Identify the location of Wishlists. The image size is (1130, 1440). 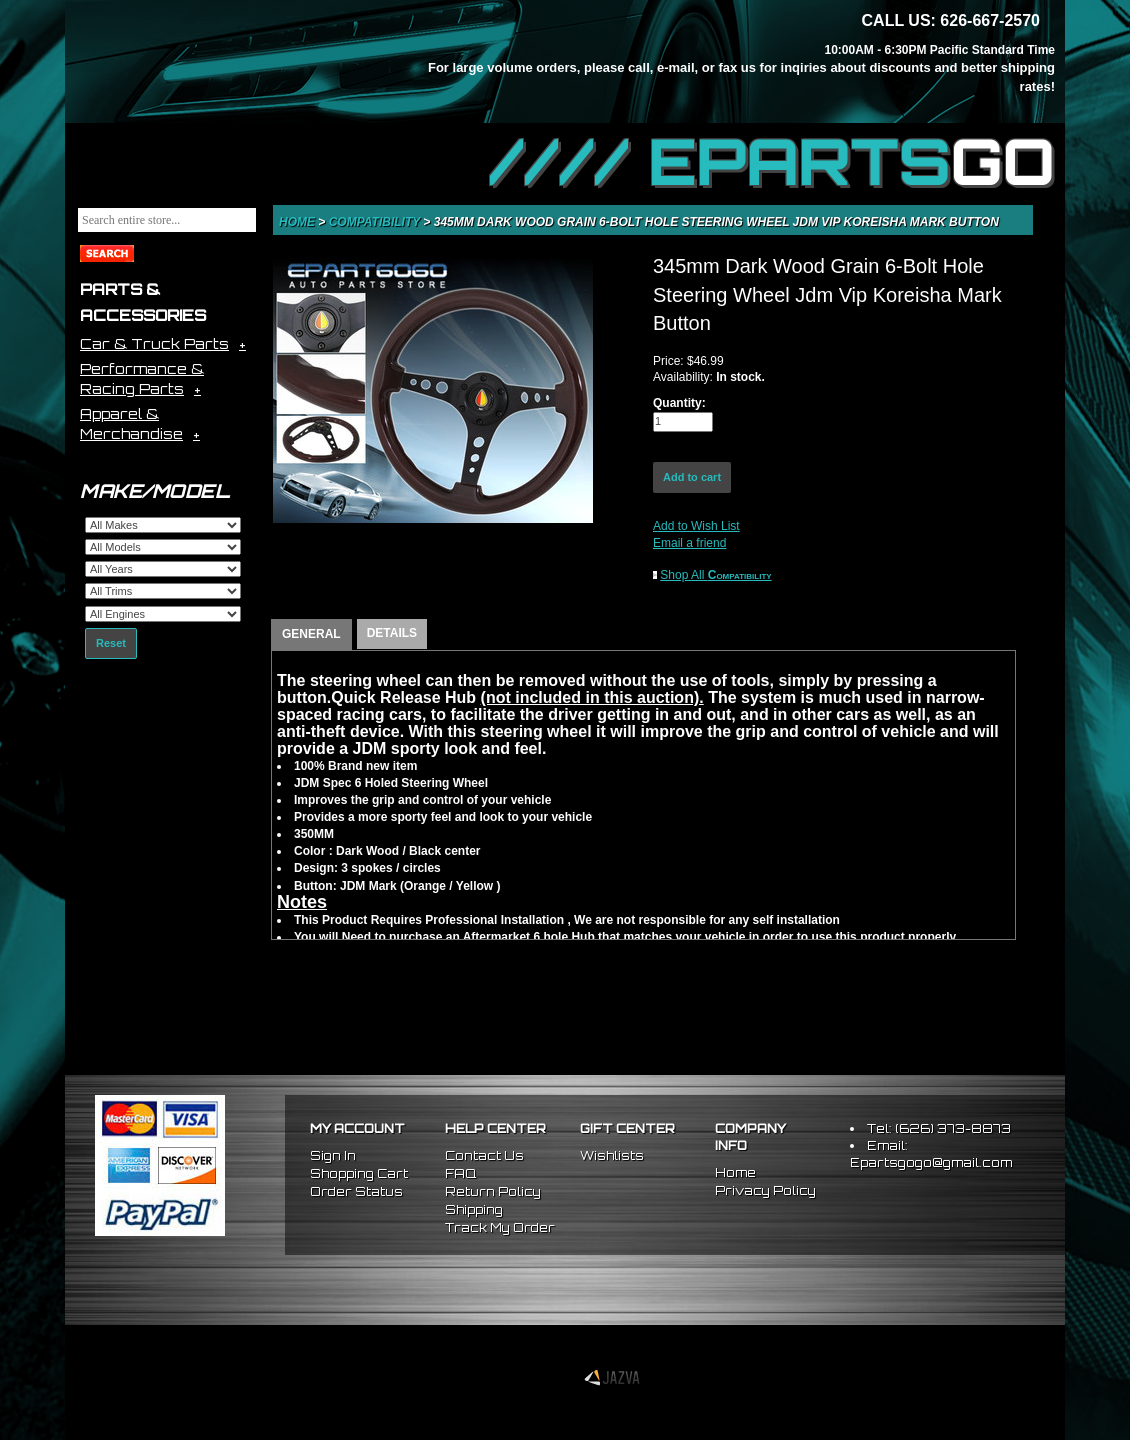
(612, 1155).